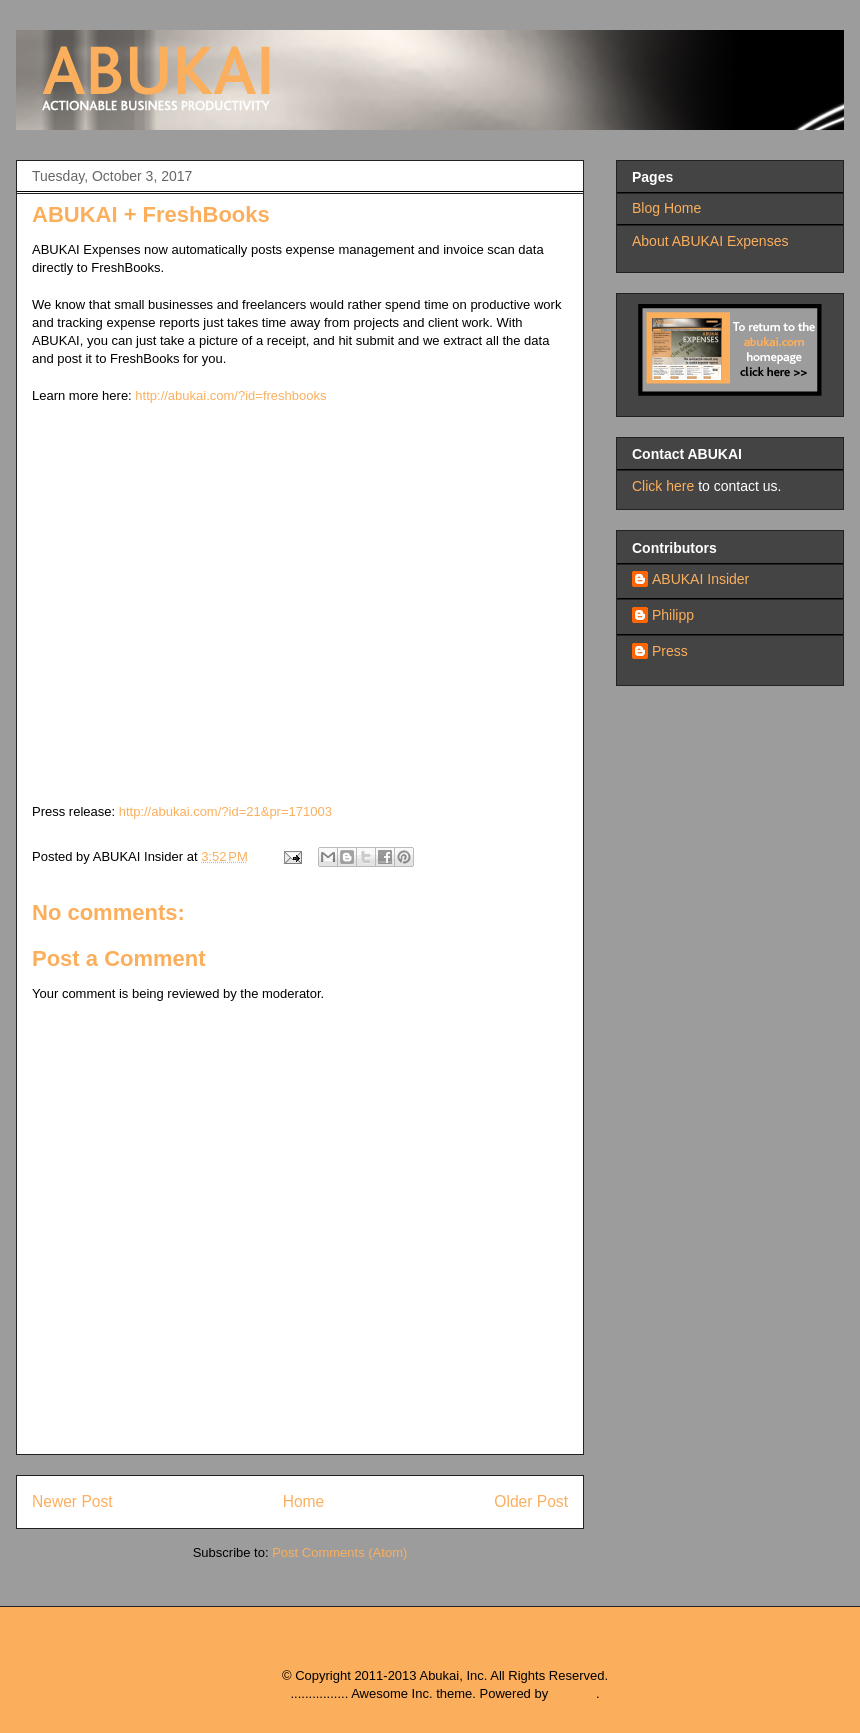 This screenshot has height=1733, width=860. What do you see at coordinates (230, 395) in the screenshot?
I see `http://abukai.com/?id=freshbooks` at bounding box center [230, 395].